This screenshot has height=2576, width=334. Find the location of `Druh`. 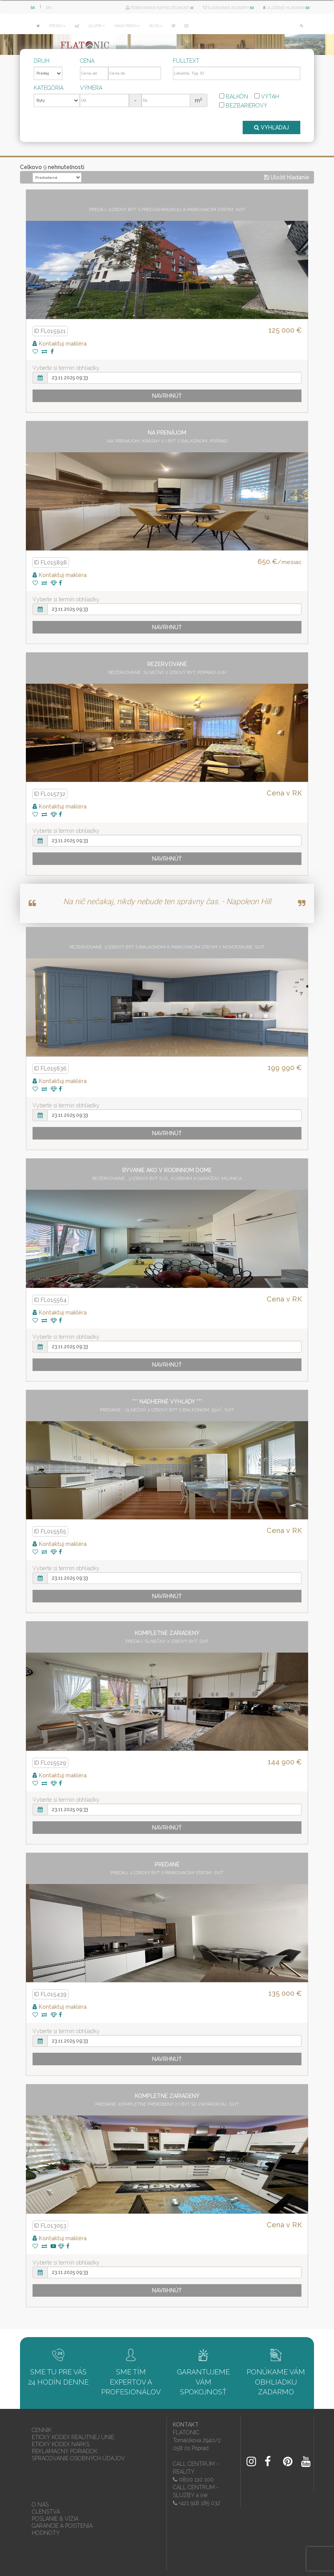

Druh is located at coordinates (41, 61).